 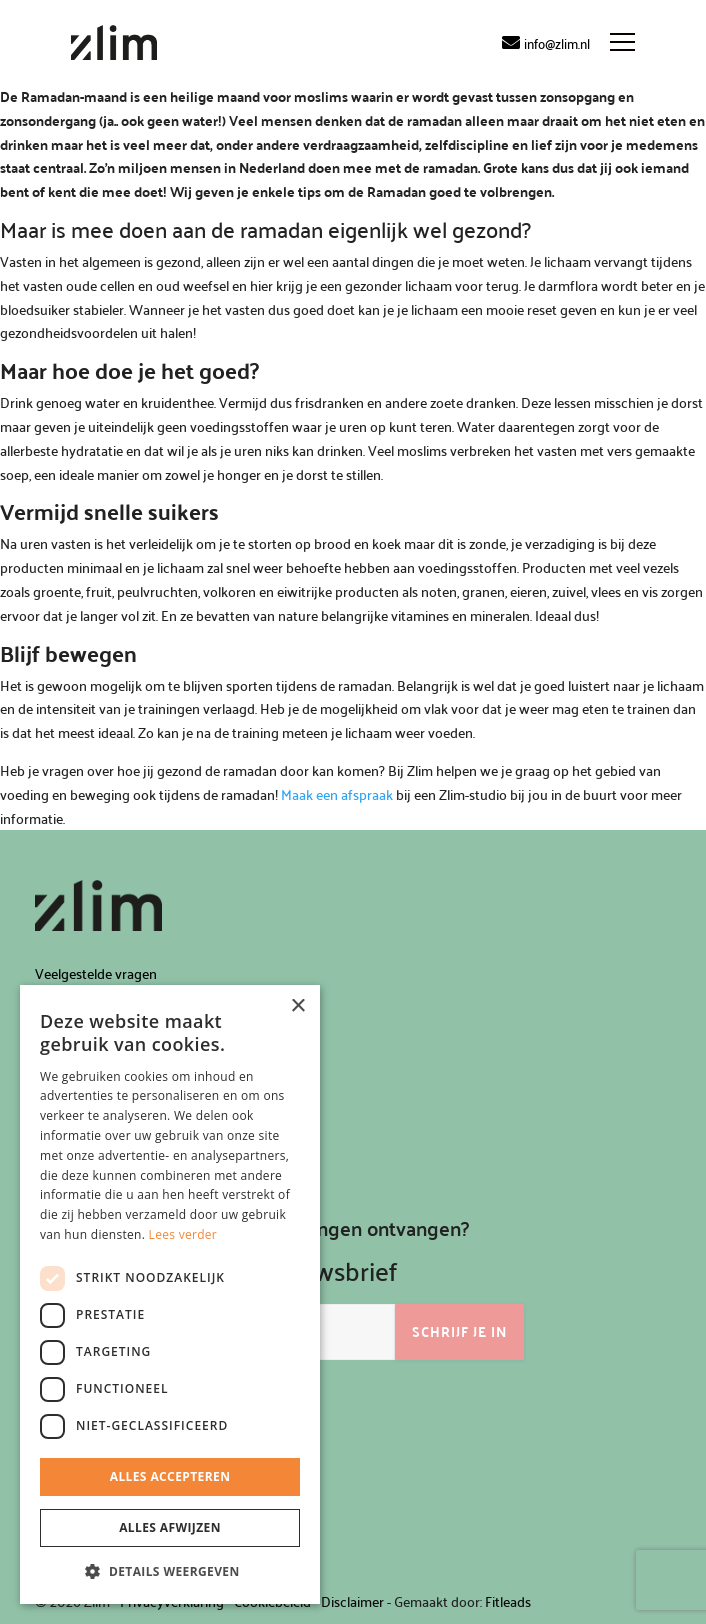 What do you see at coordinates (297, 1006) in the screenshot?
I see `× [button]` at bounding box center [297, 1006].